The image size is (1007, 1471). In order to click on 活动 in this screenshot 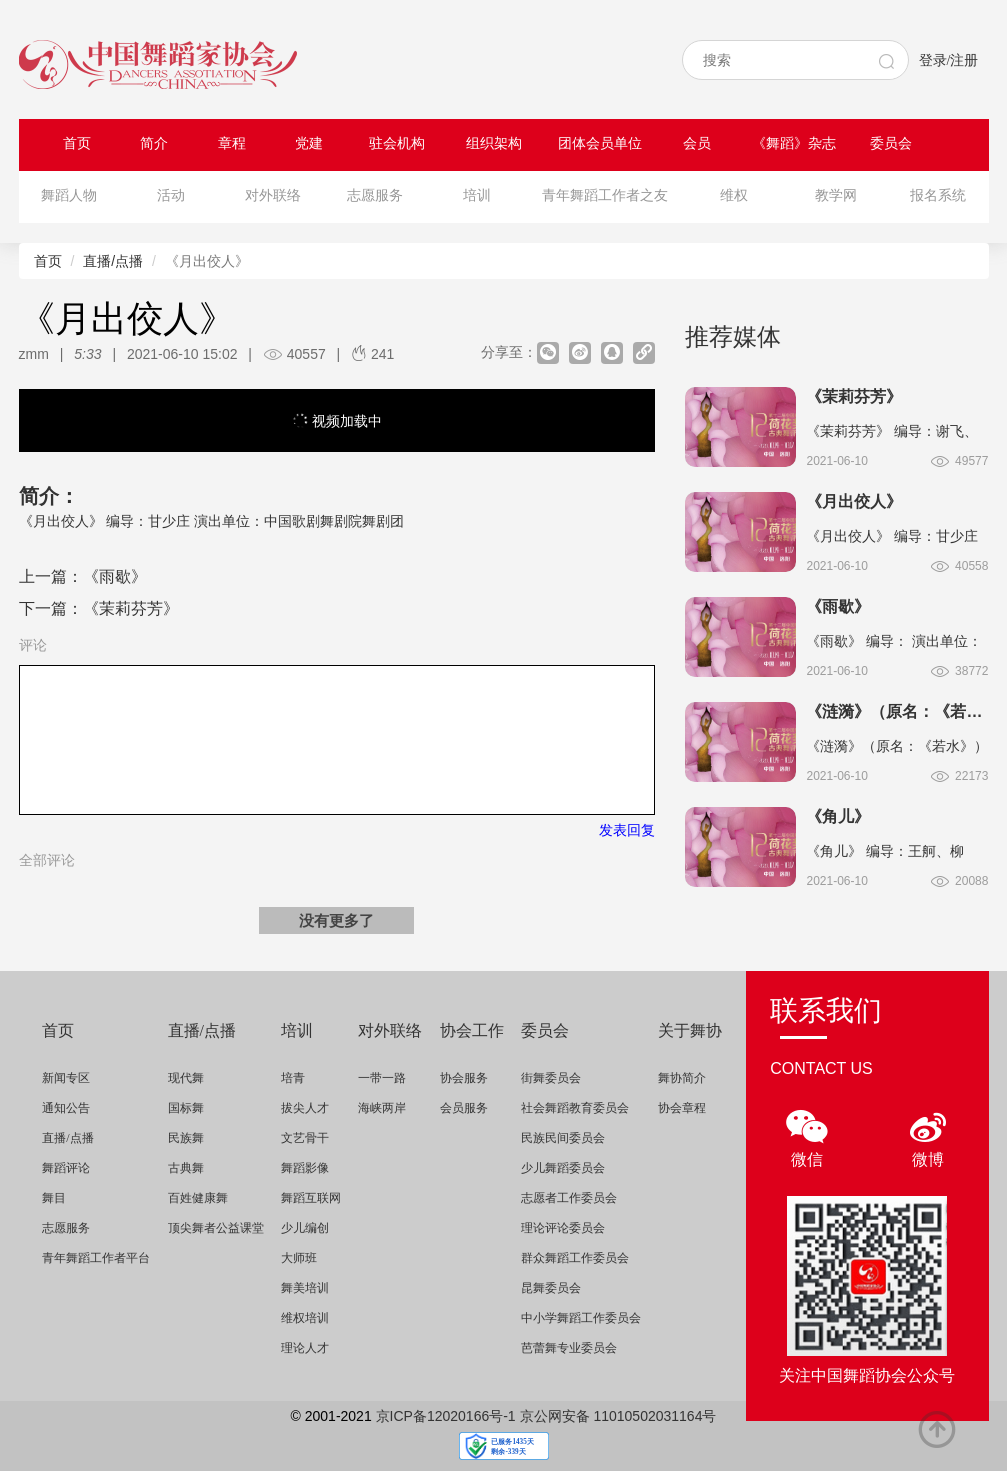, I will do `click(171, 195)`.